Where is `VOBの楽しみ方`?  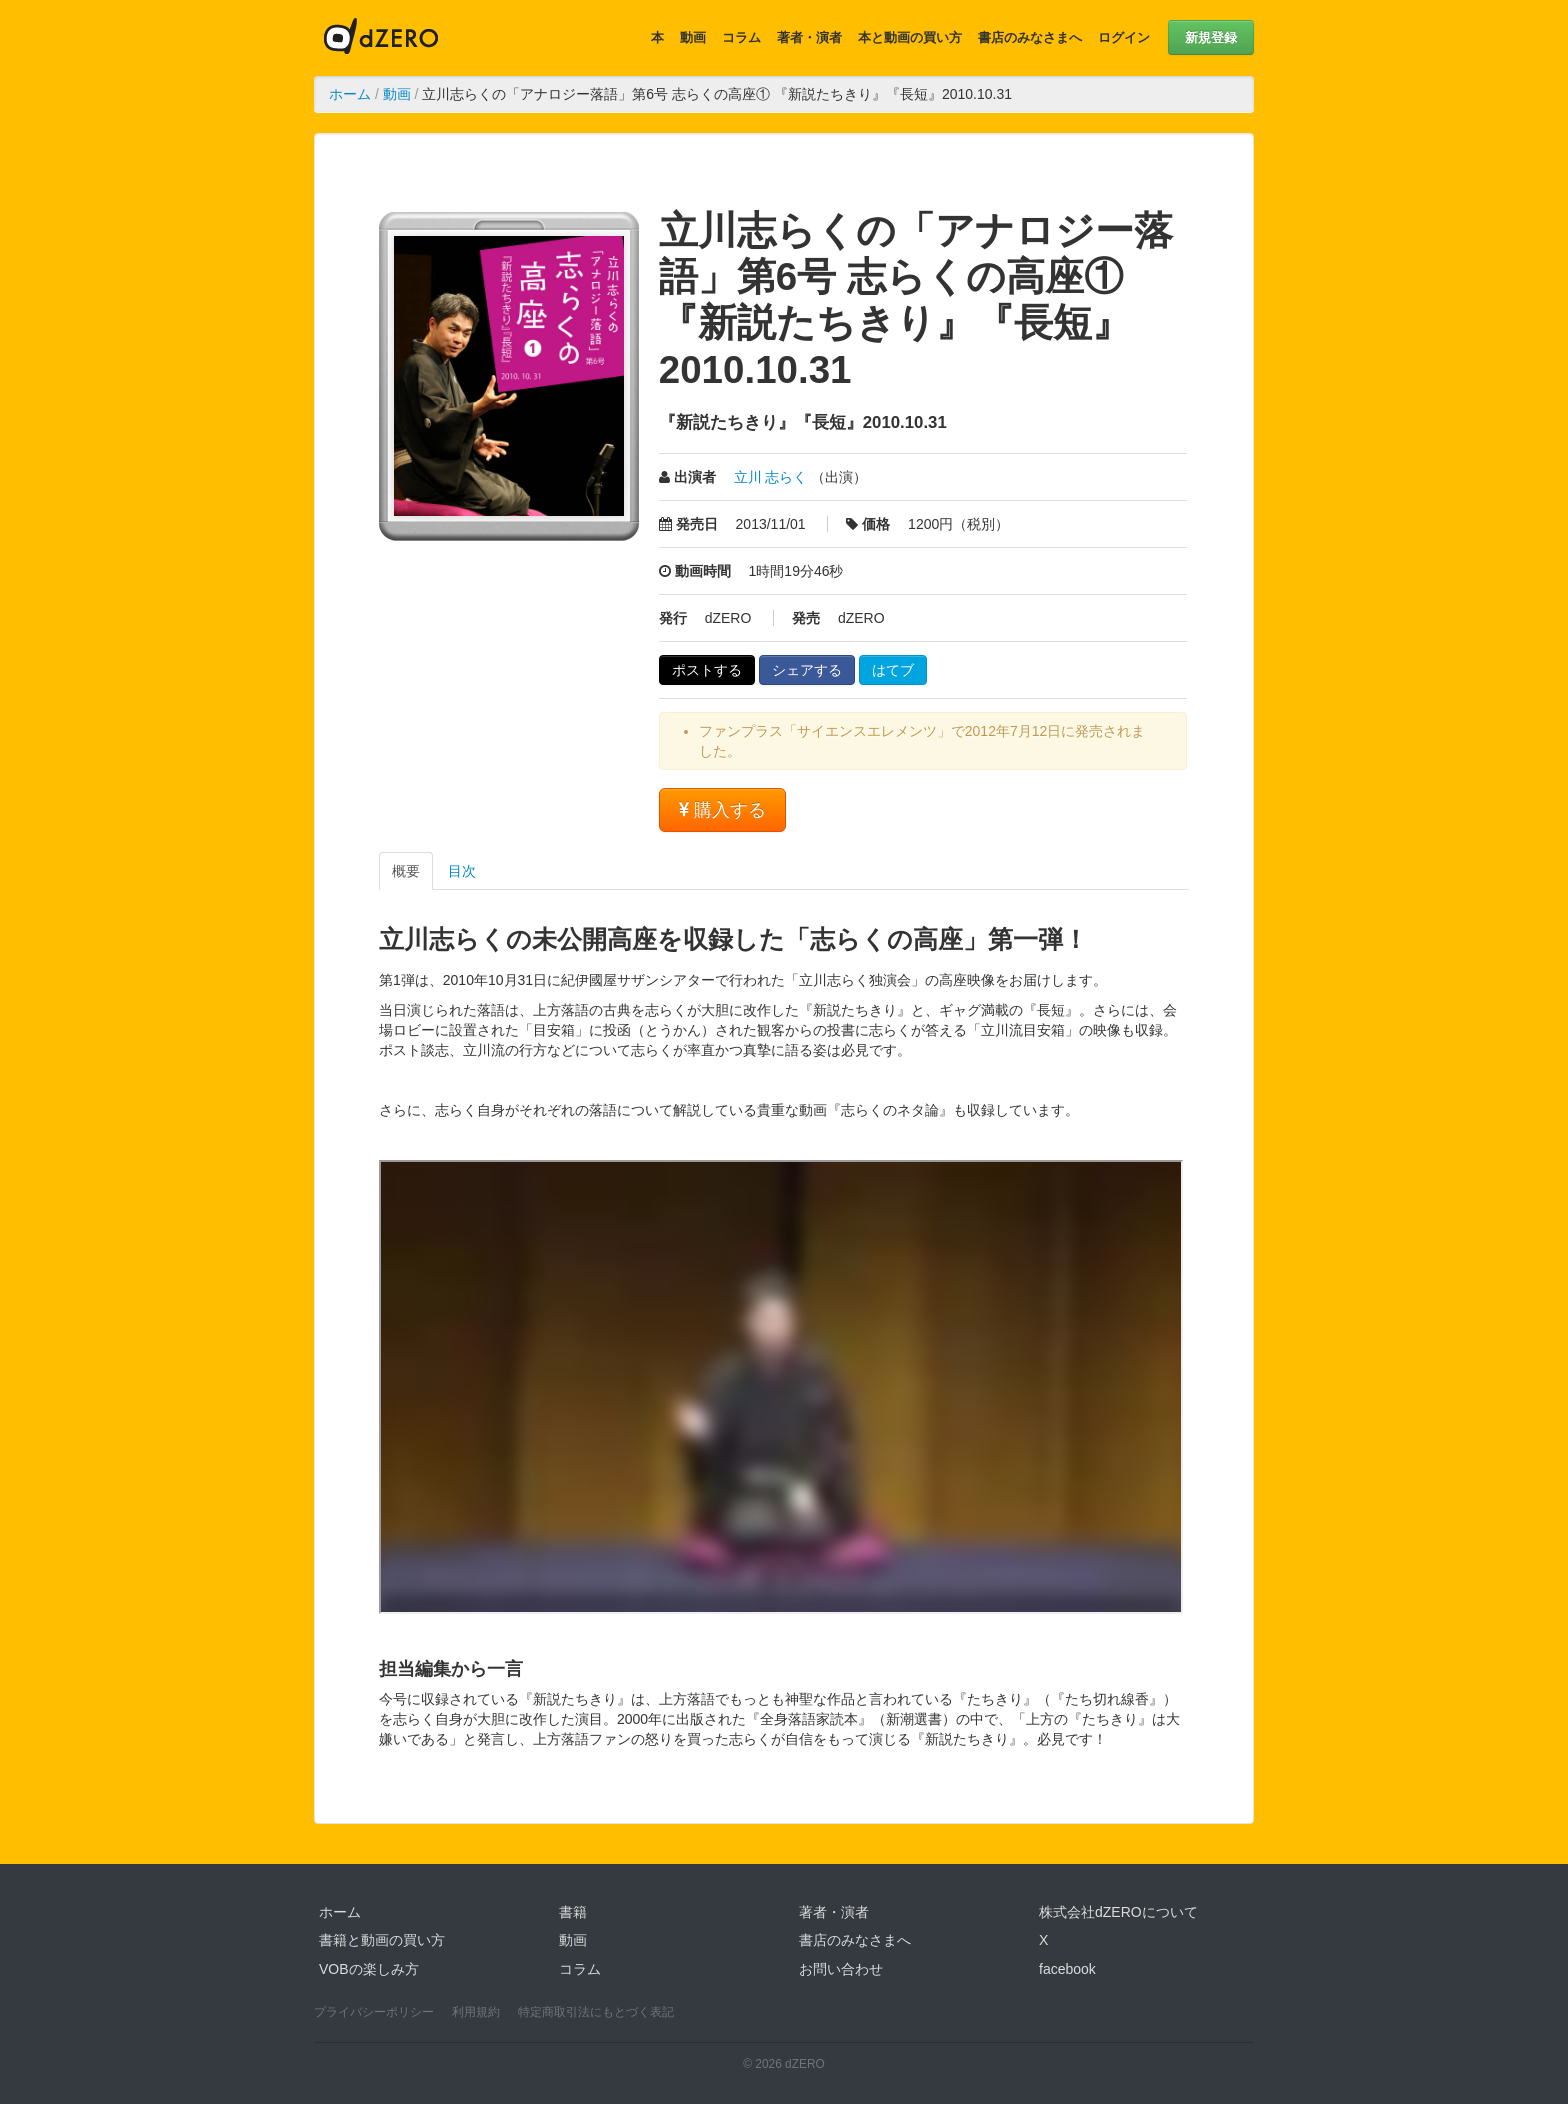
VOBの楽しみ方 is located at coordinates (369, 1969).